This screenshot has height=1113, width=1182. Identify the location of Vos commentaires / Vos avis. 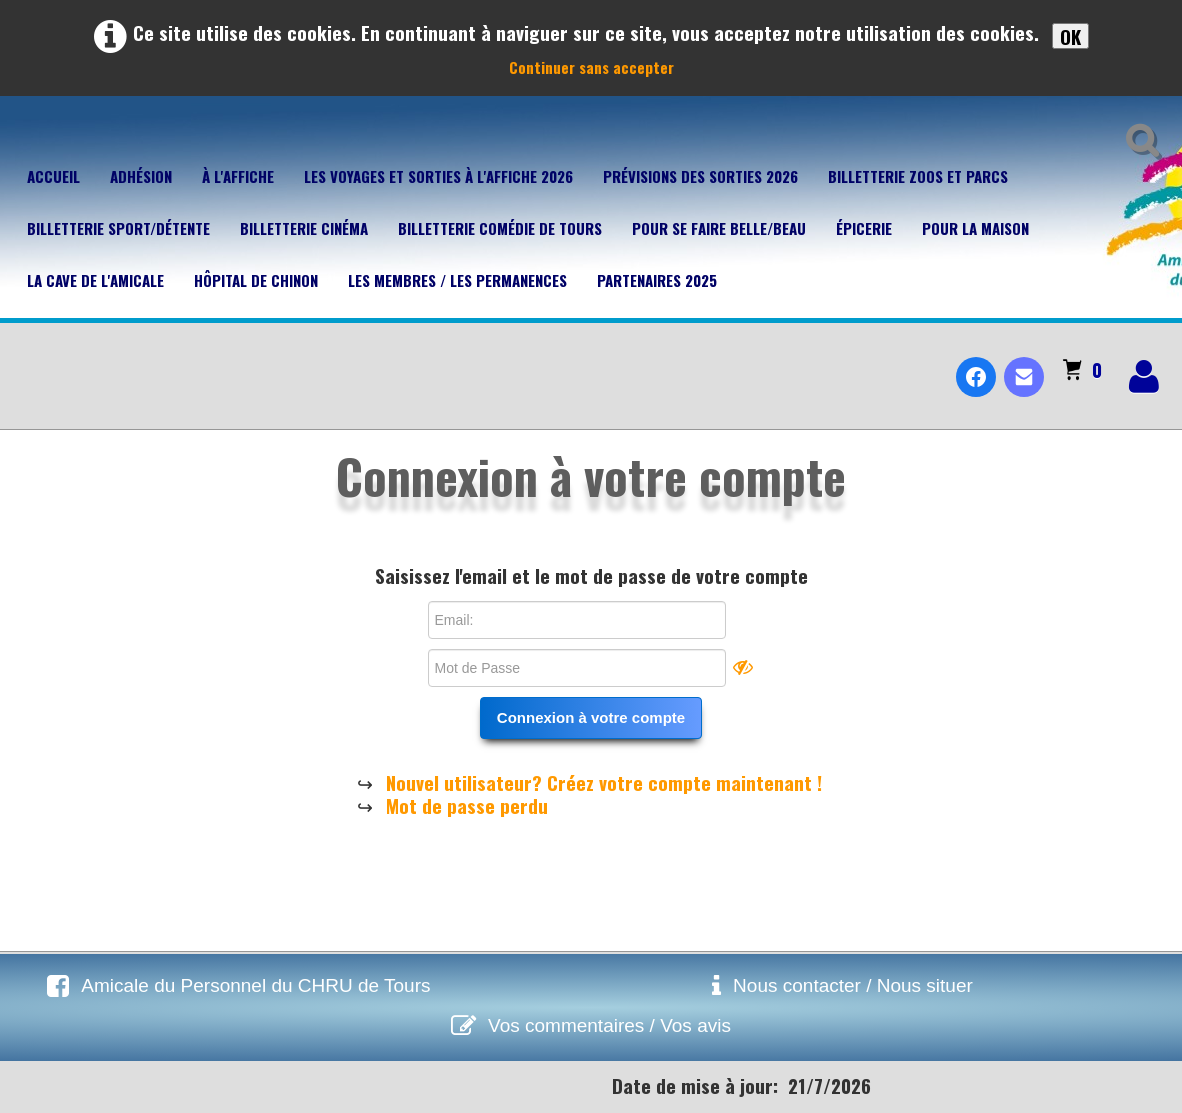
(609, 1025).